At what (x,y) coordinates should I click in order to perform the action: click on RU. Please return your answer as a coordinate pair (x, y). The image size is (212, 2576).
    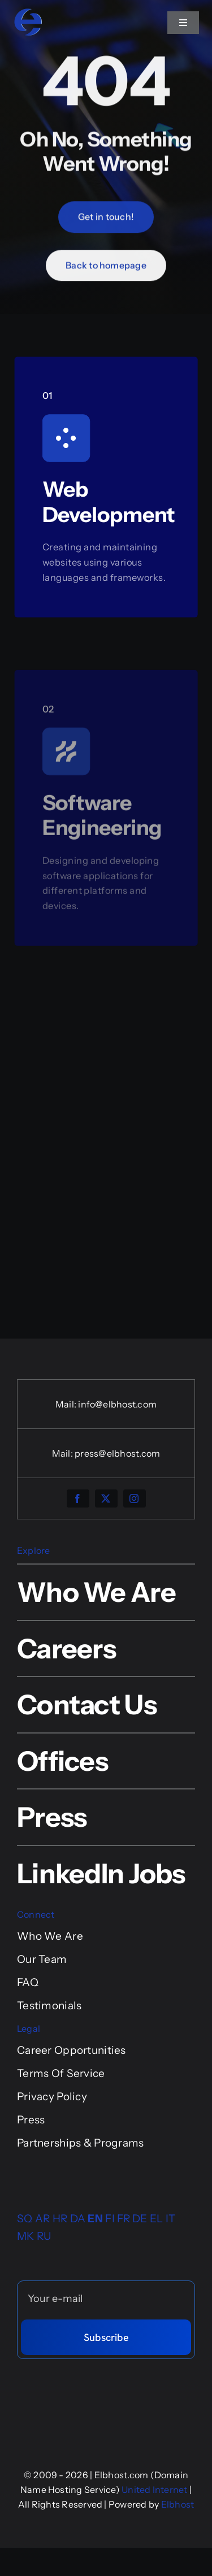
    Looking at the image, I should click on (44, 2236).